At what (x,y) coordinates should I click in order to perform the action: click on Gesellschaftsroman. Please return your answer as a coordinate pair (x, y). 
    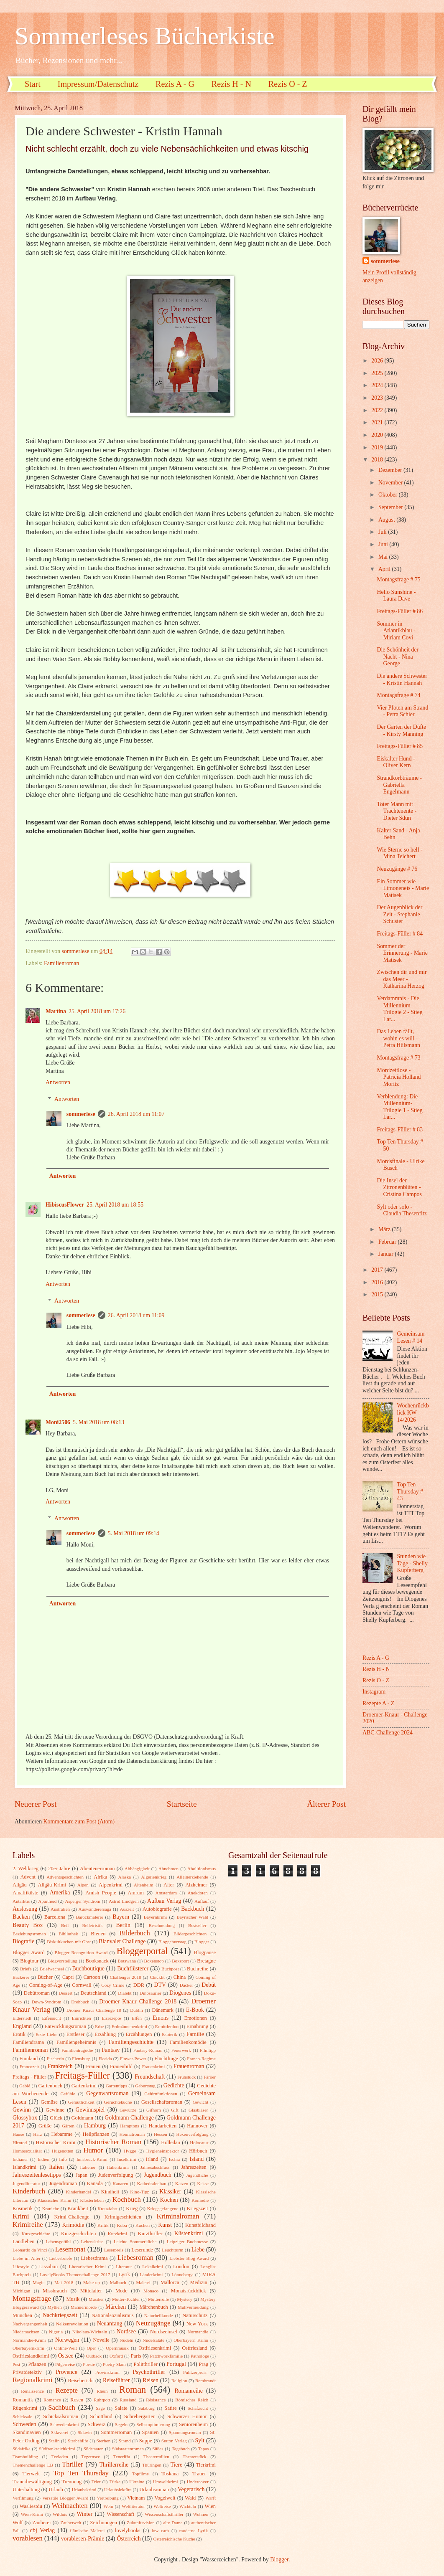
    Looking at the image, I should click on (161, 2102).